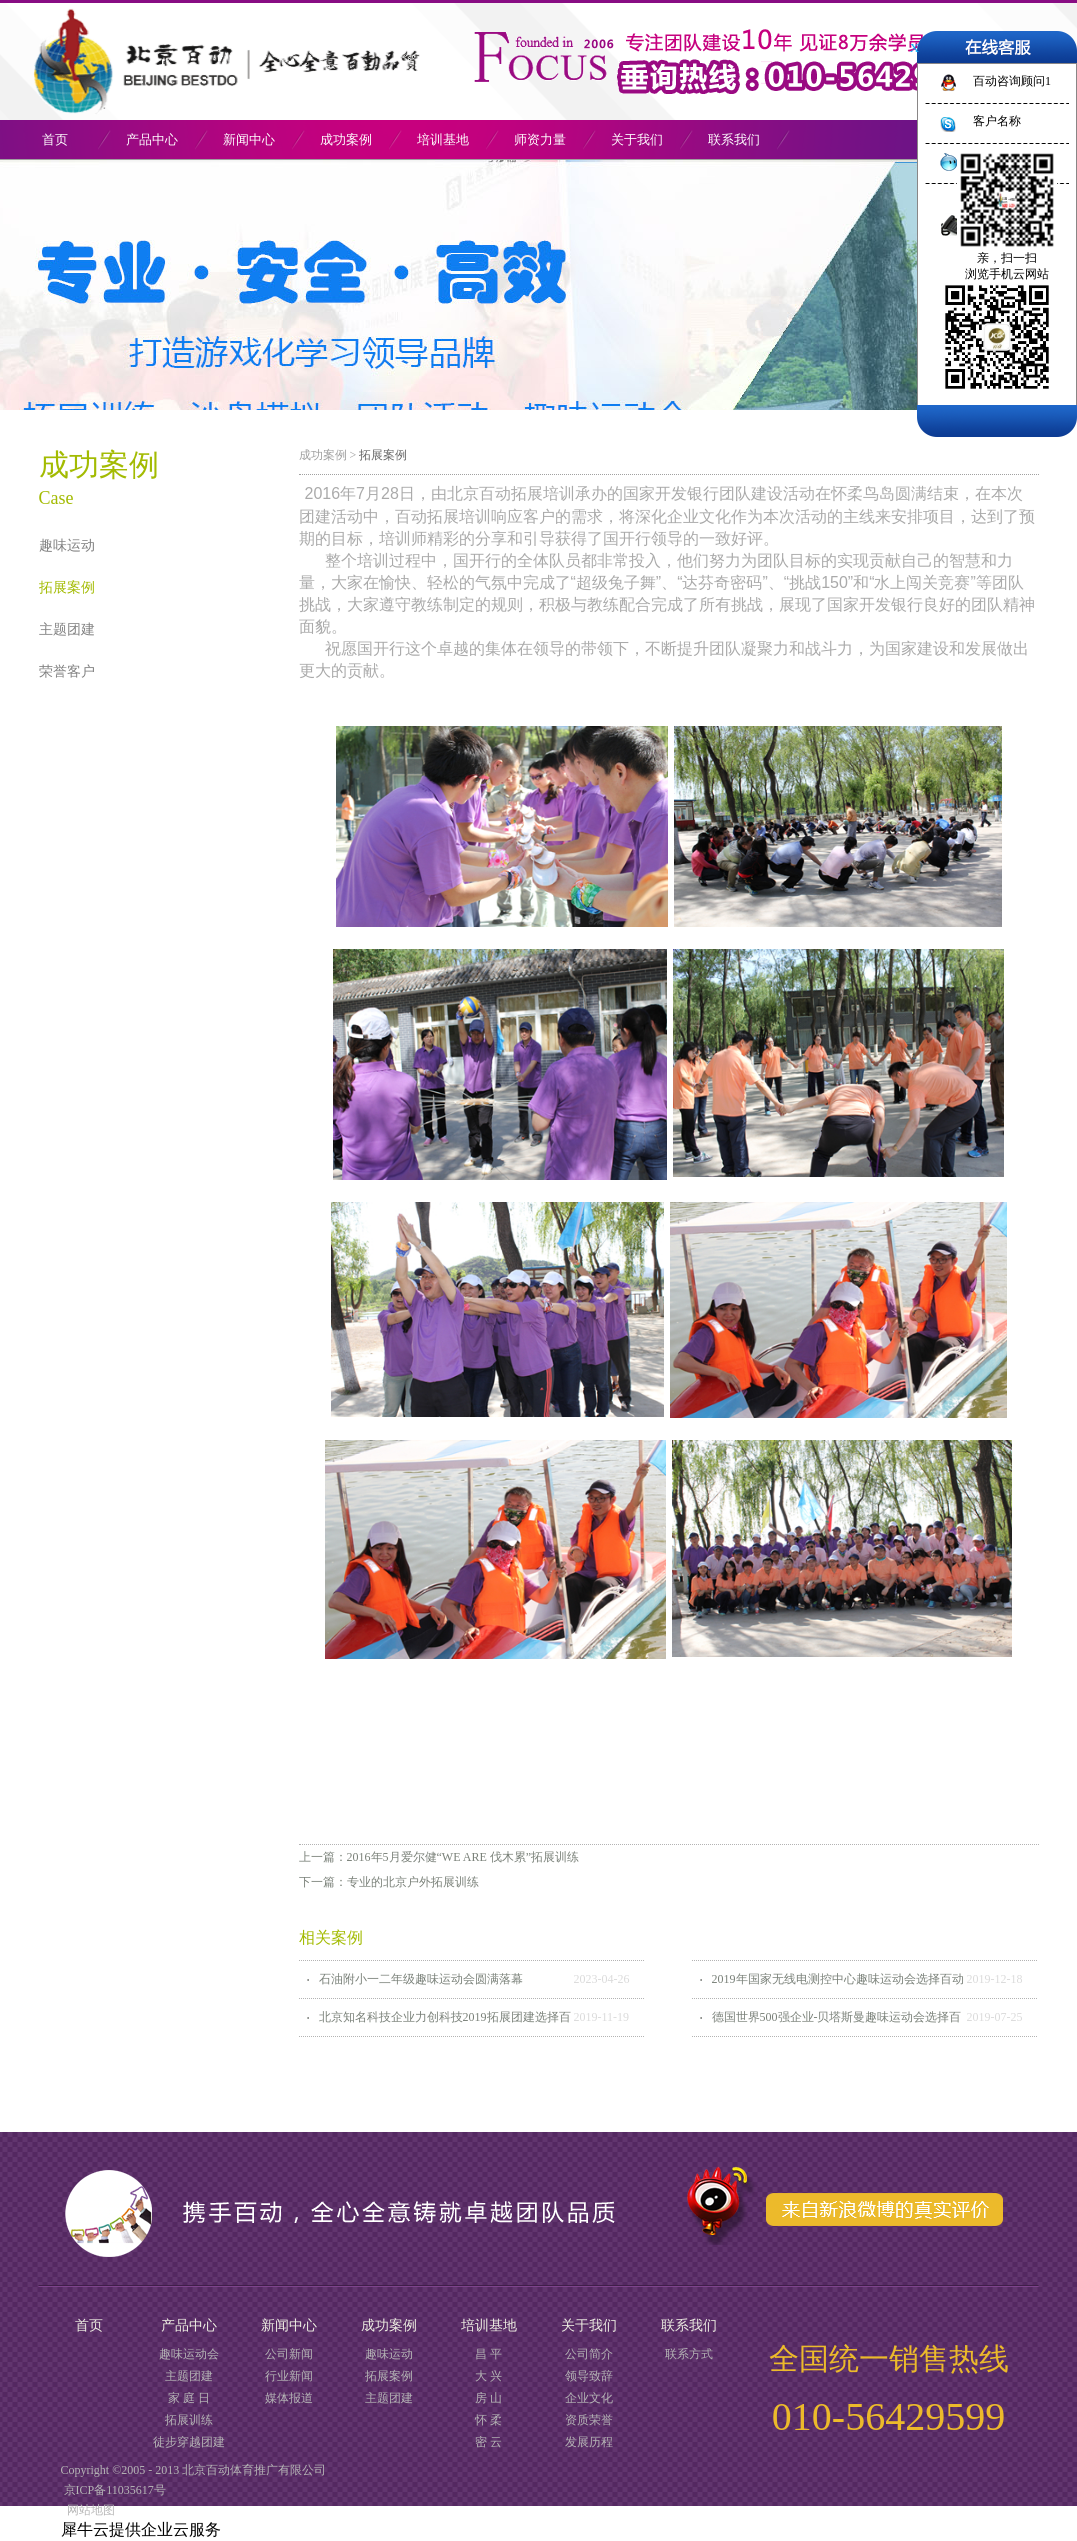 The width and height of the screenshot is (1077, 2541). What do you see at coordinates (389, 1882) in the screenshot?
I see `下一篇：` at bounding box center [389, 1882].